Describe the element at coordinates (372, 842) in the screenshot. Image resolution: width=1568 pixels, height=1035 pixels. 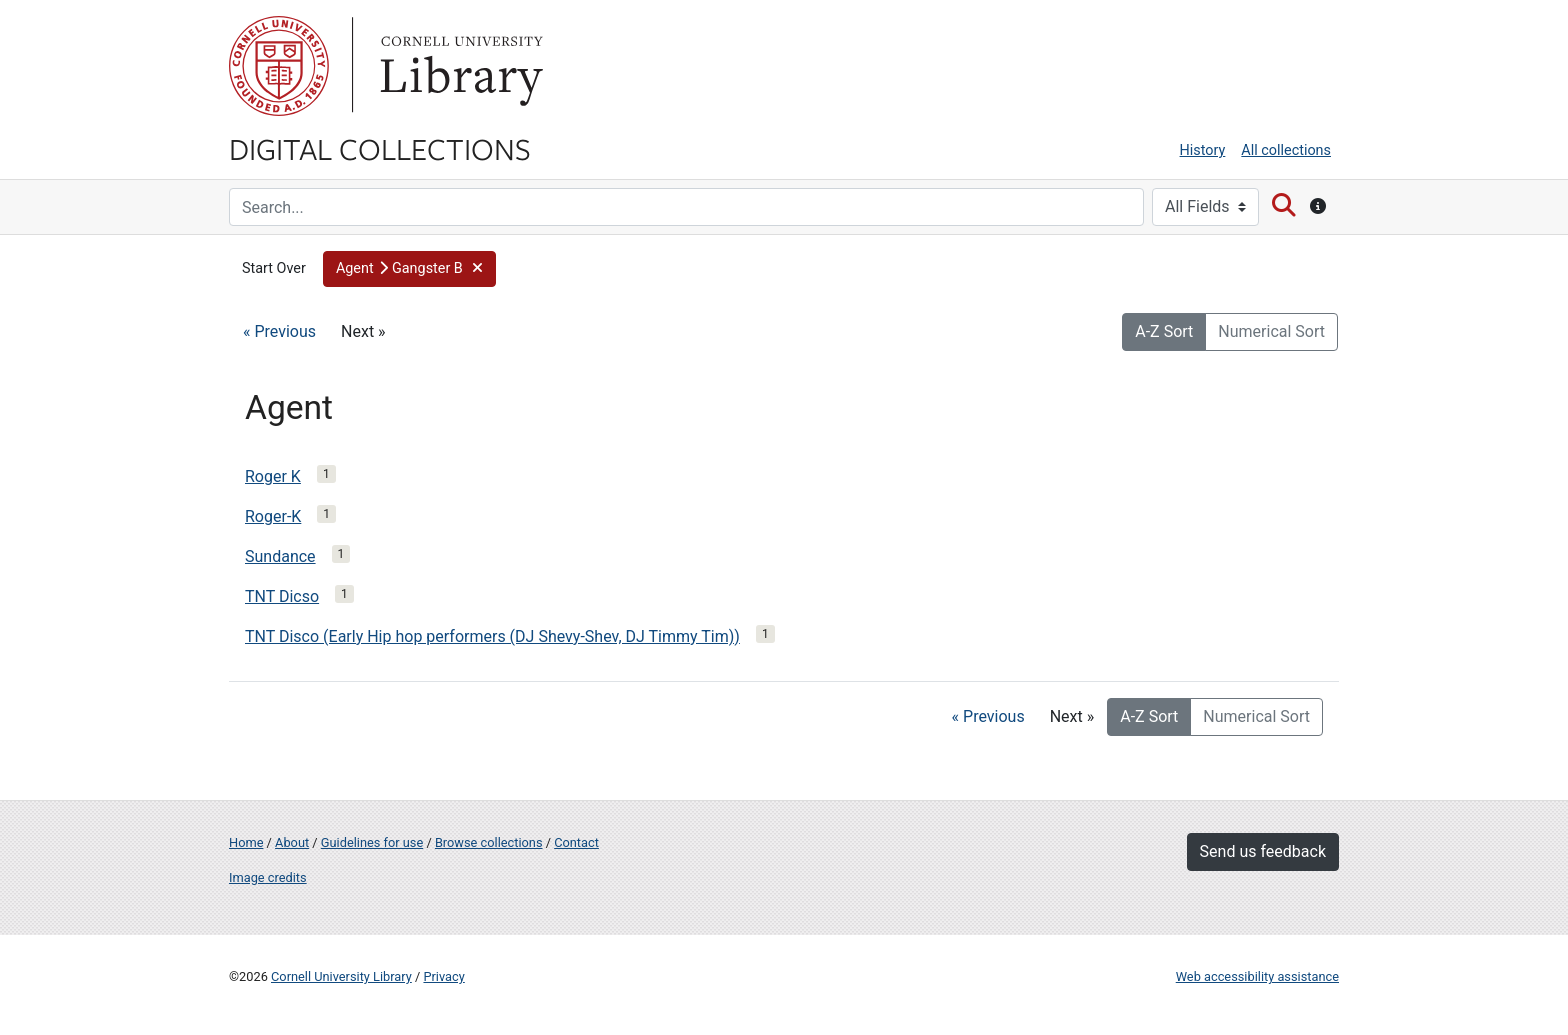
I see `Guidelines for use` at that location.